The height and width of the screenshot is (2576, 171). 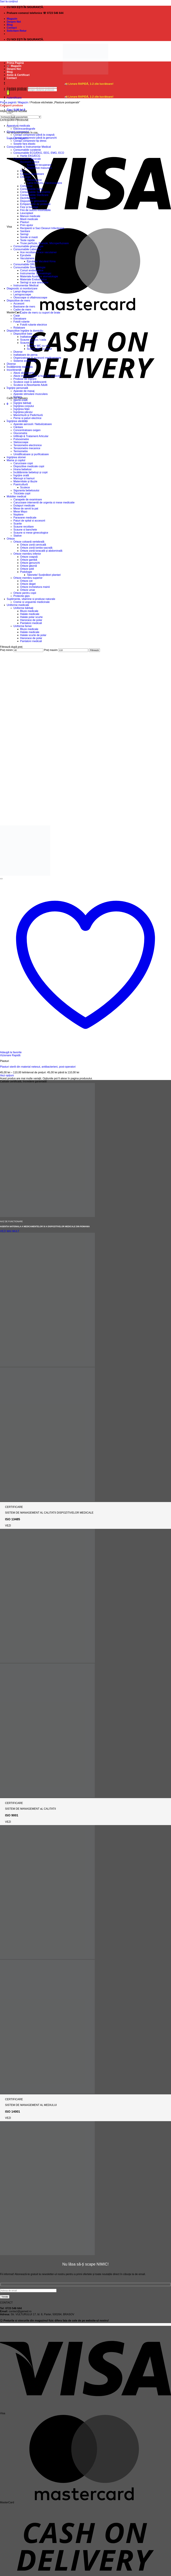 I want to click on Orteze incheietura mainii, so click(x=35, y=586).